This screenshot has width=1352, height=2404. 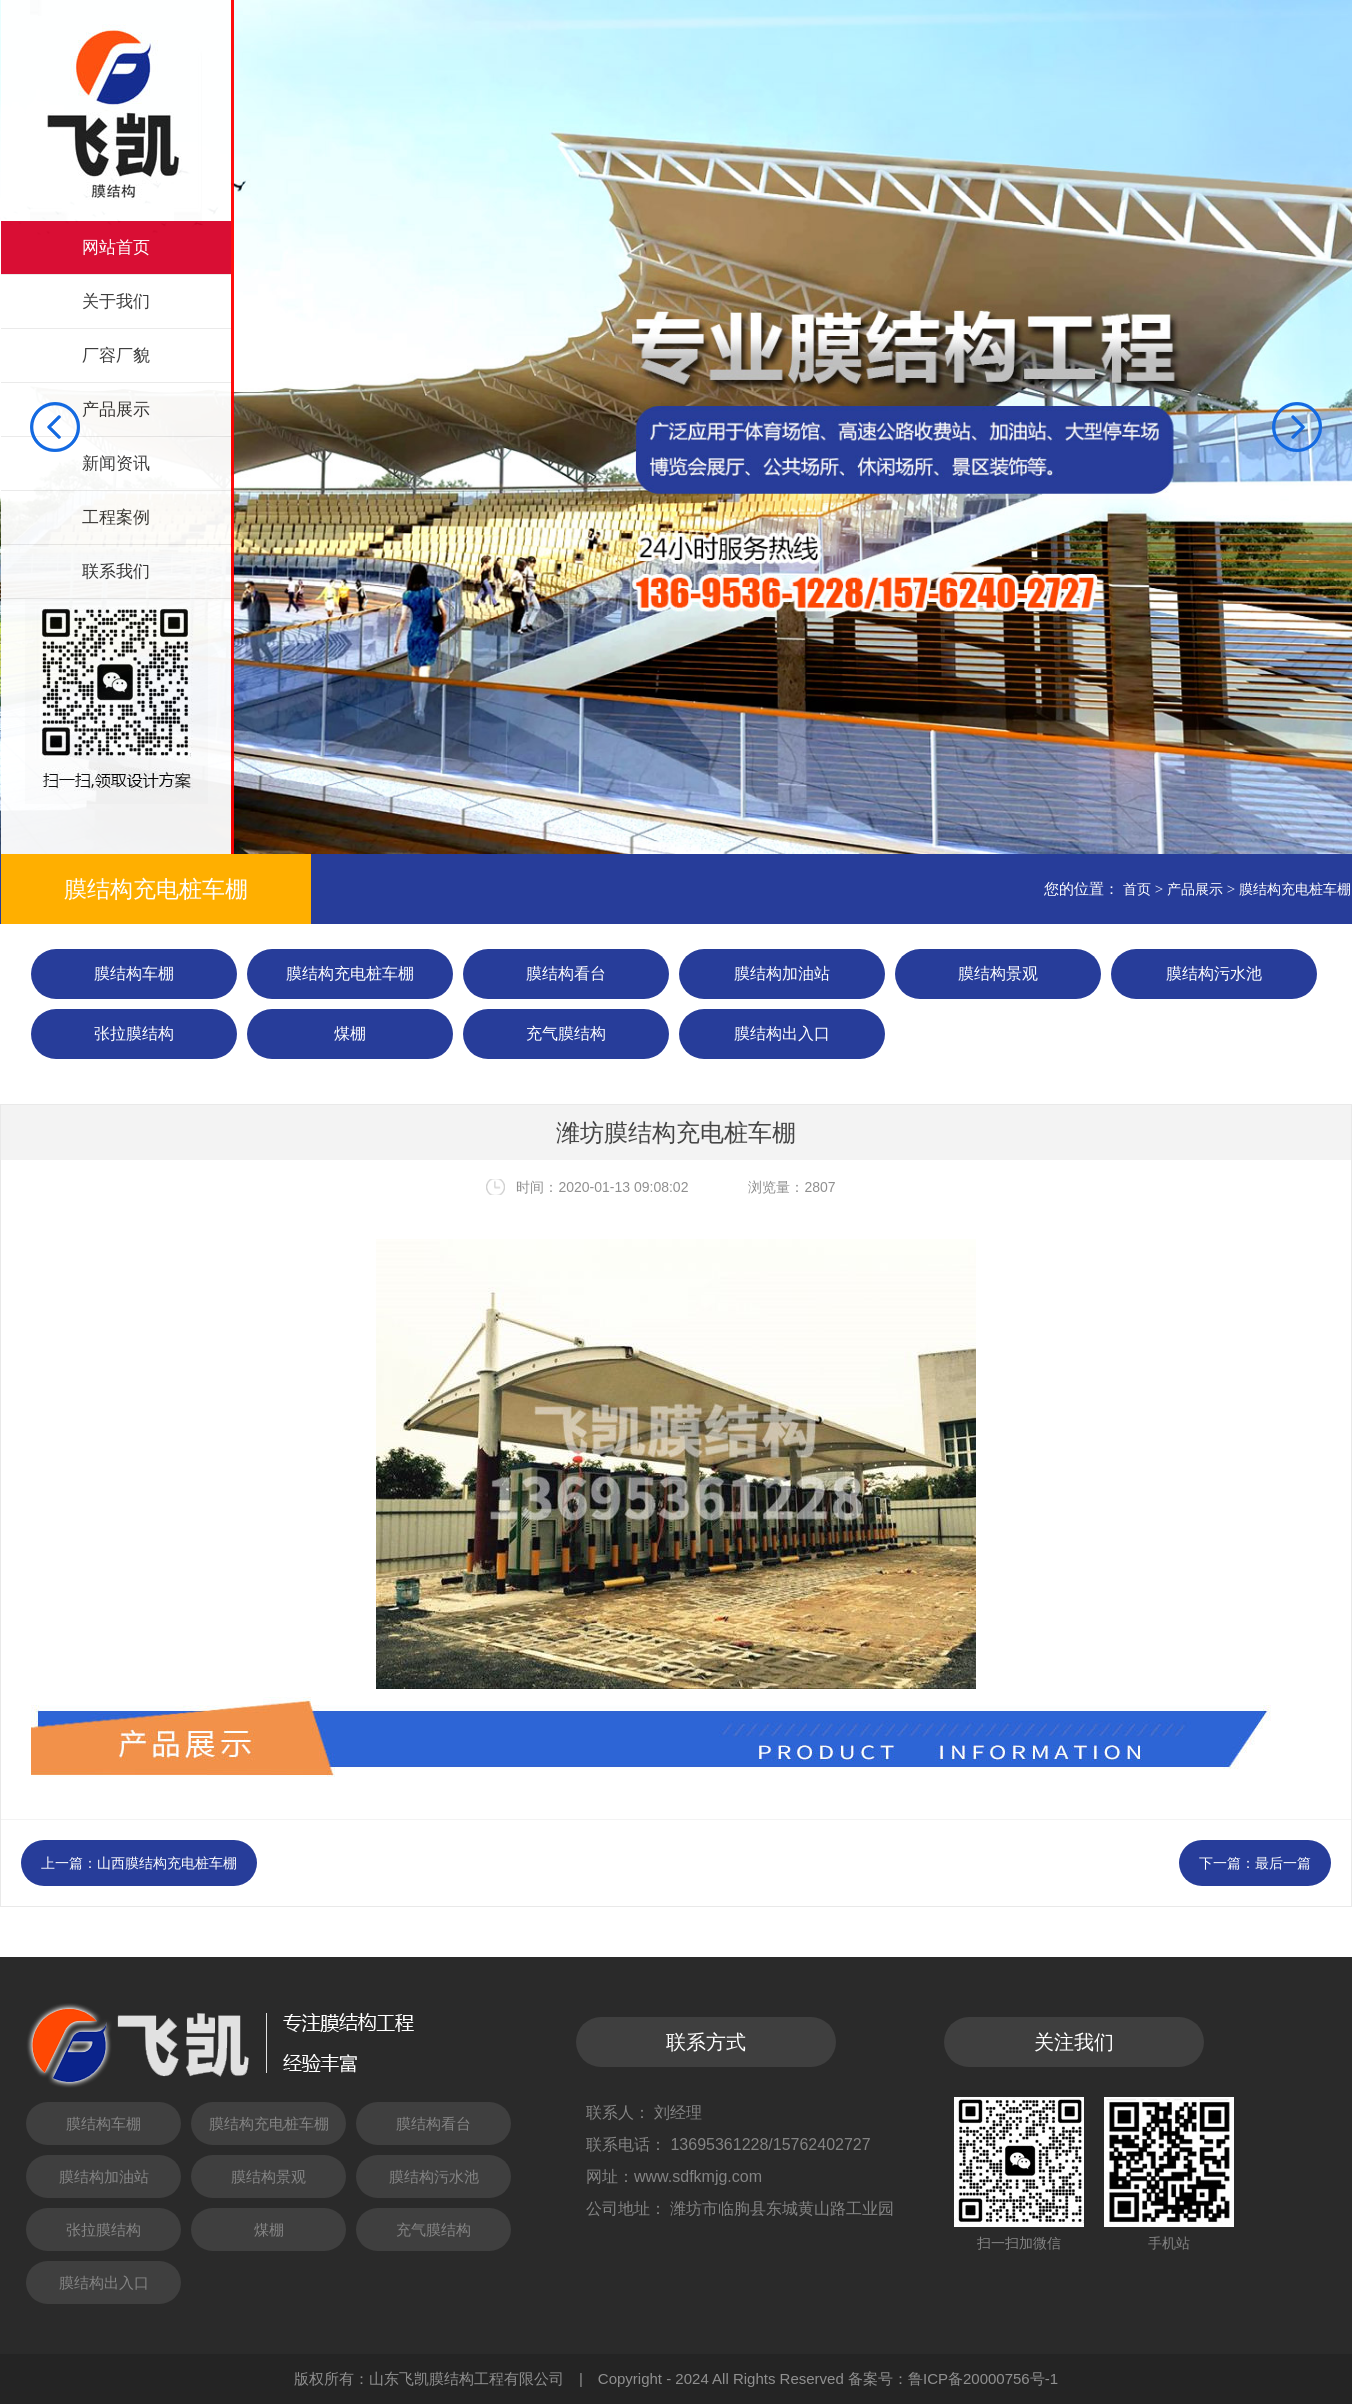 I want to click on 首页, so click(x=1137, y=889).